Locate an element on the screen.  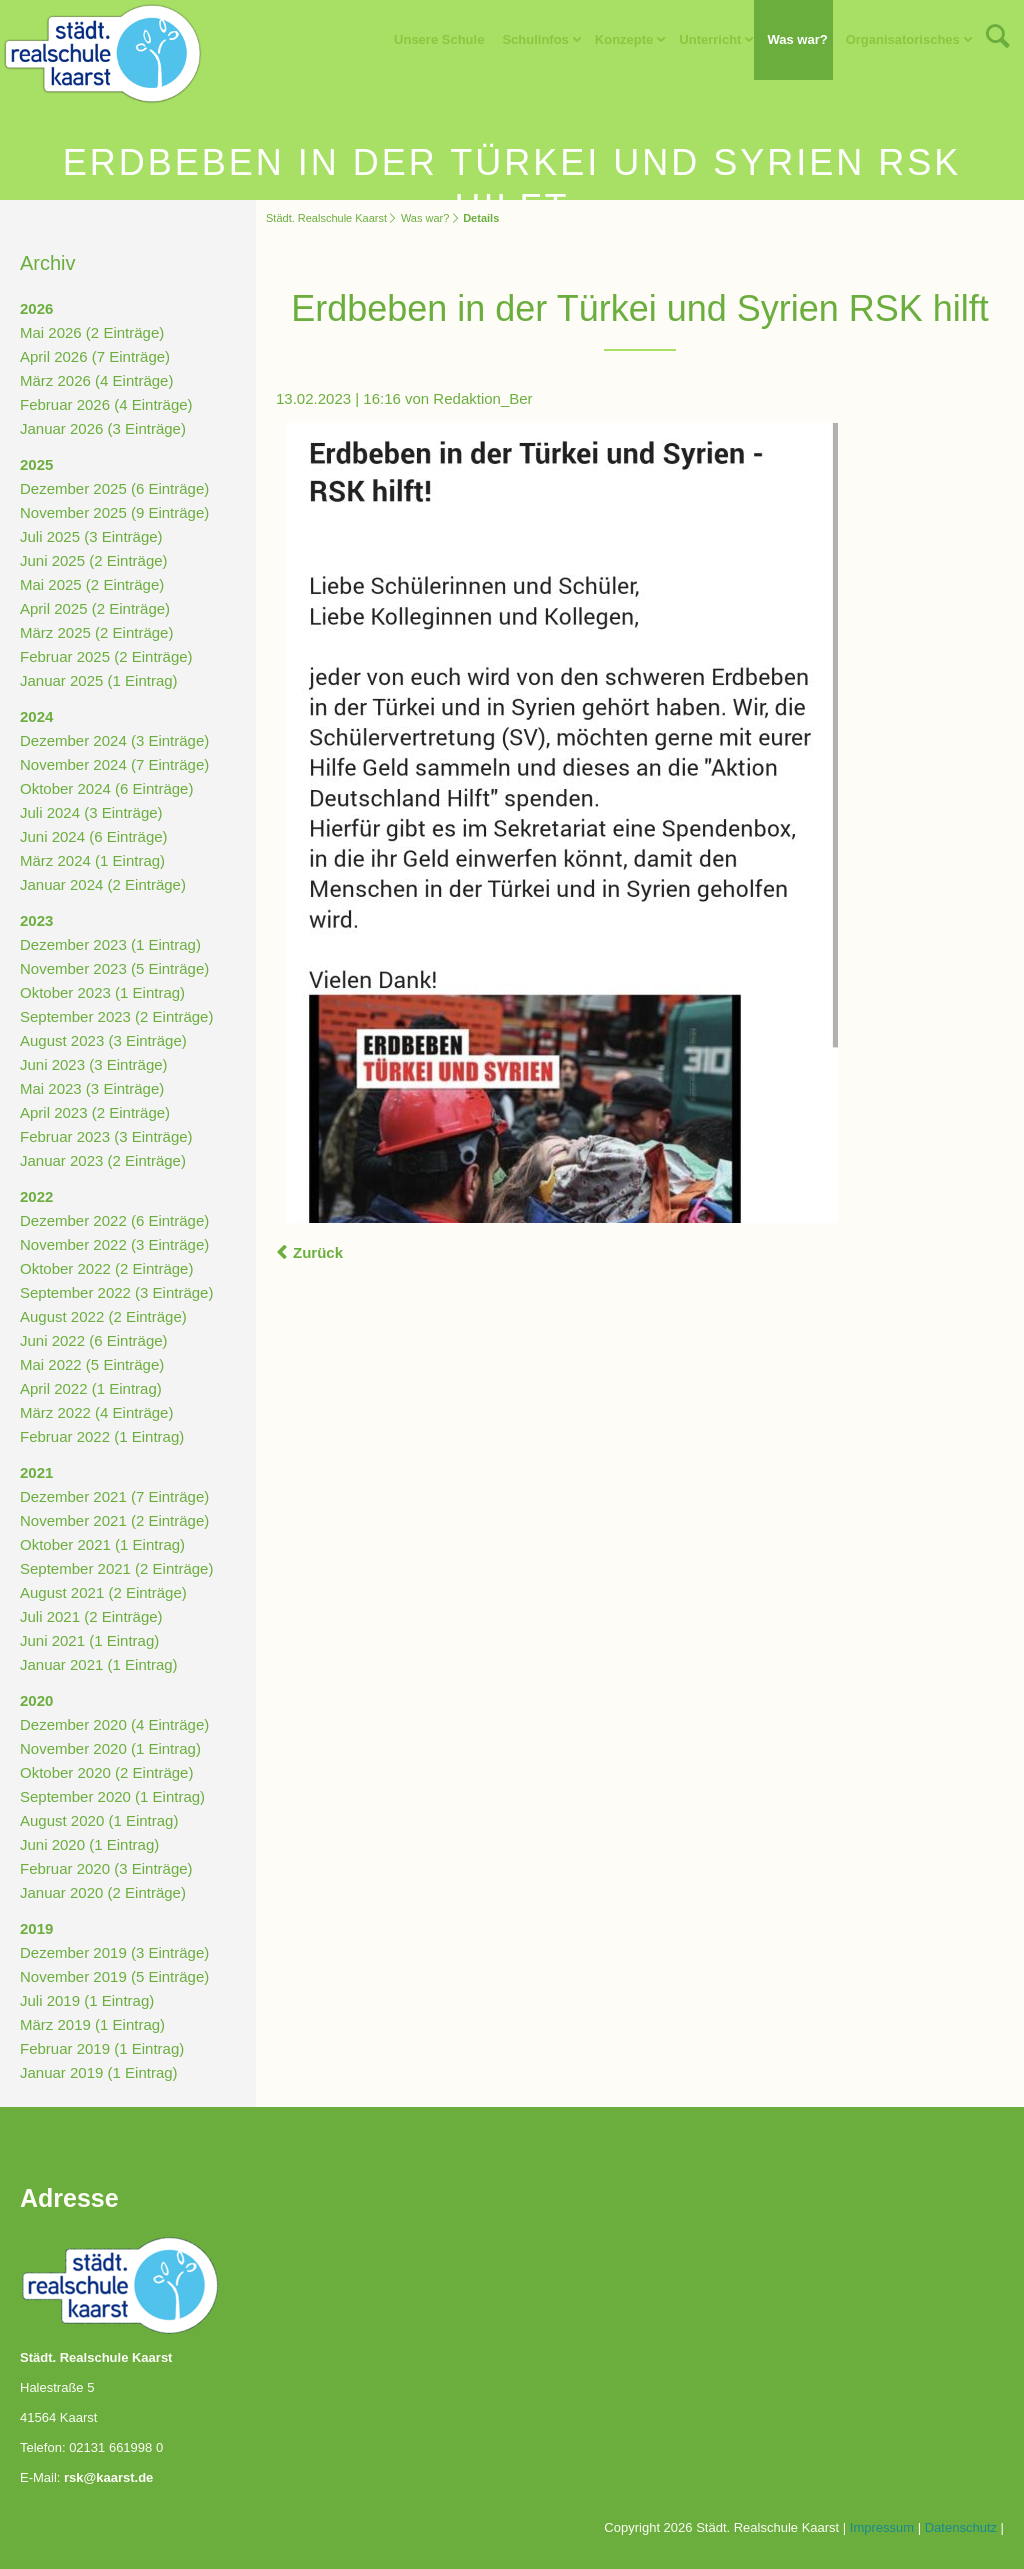
Was war? is located at coordinates (797, 39).